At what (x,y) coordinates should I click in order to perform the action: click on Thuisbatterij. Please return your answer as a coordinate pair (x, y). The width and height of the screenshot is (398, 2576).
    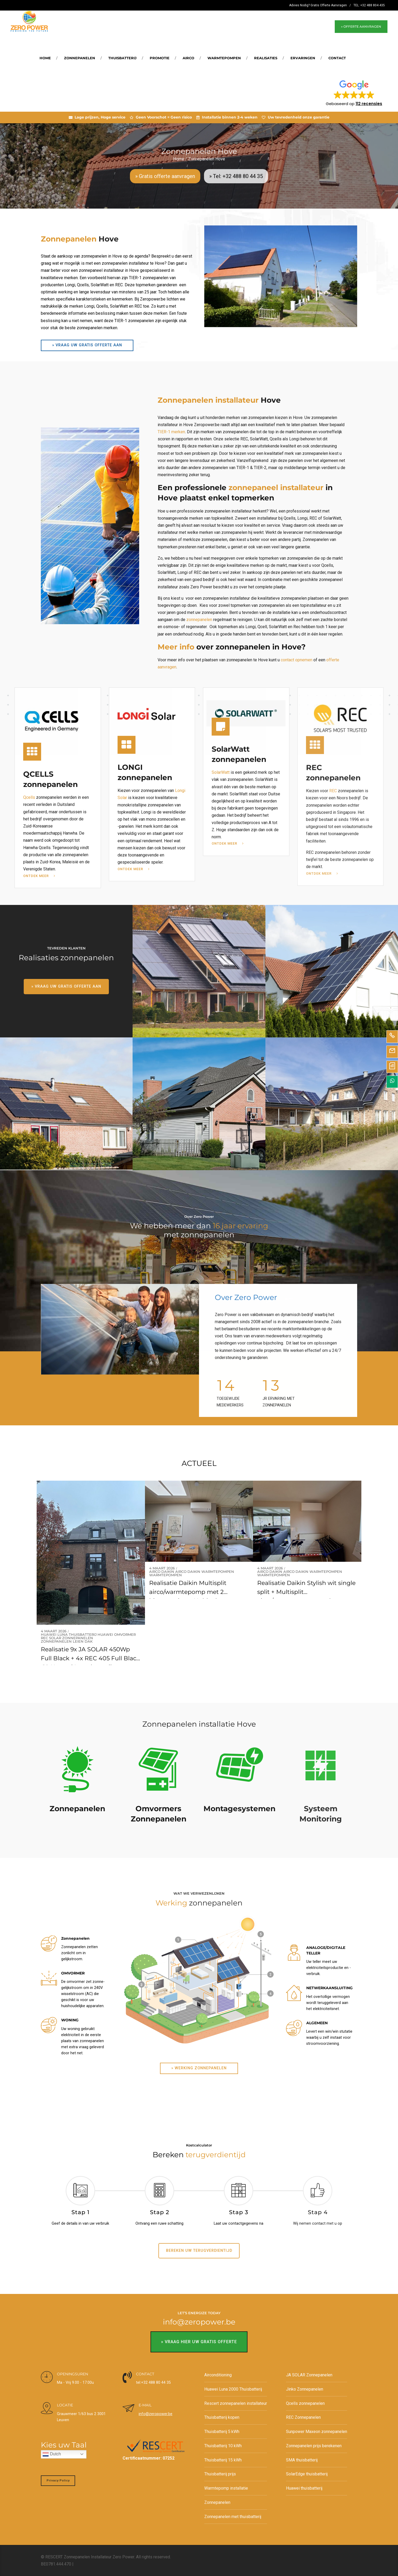
    Looking at the image, I should click on (122, 58).